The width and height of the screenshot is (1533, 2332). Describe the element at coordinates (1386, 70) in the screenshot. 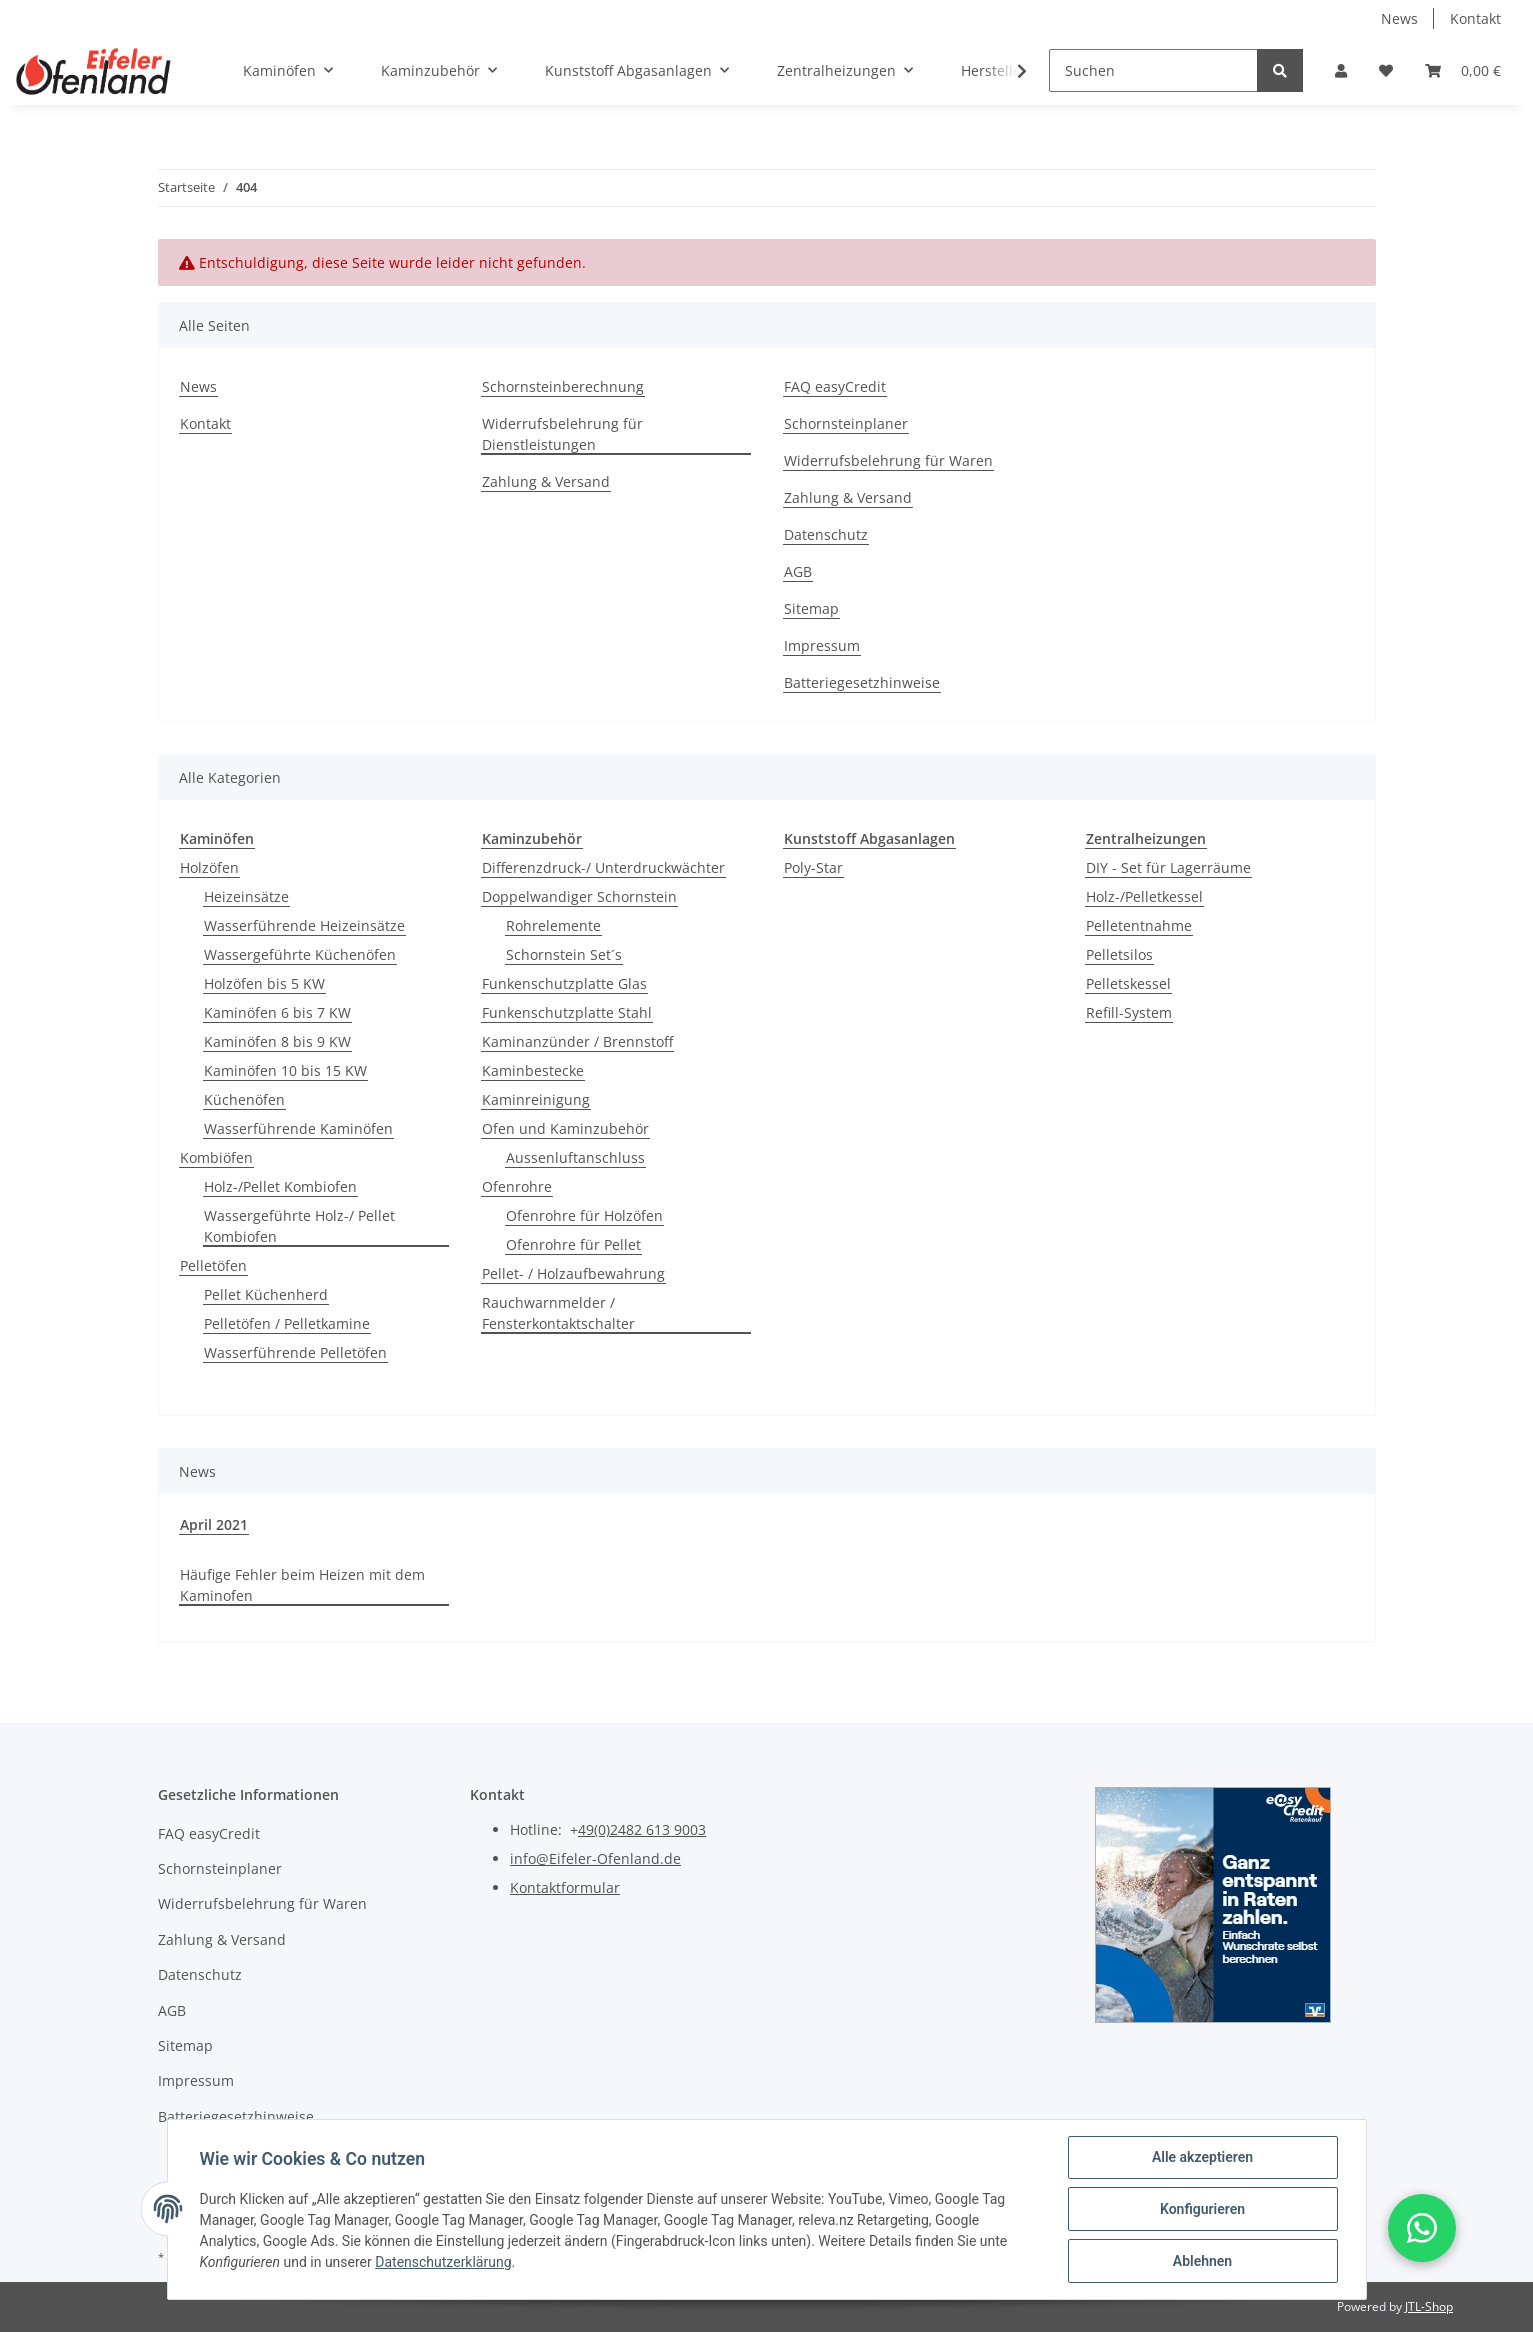

I see `[Wunschzettel]` at that location.